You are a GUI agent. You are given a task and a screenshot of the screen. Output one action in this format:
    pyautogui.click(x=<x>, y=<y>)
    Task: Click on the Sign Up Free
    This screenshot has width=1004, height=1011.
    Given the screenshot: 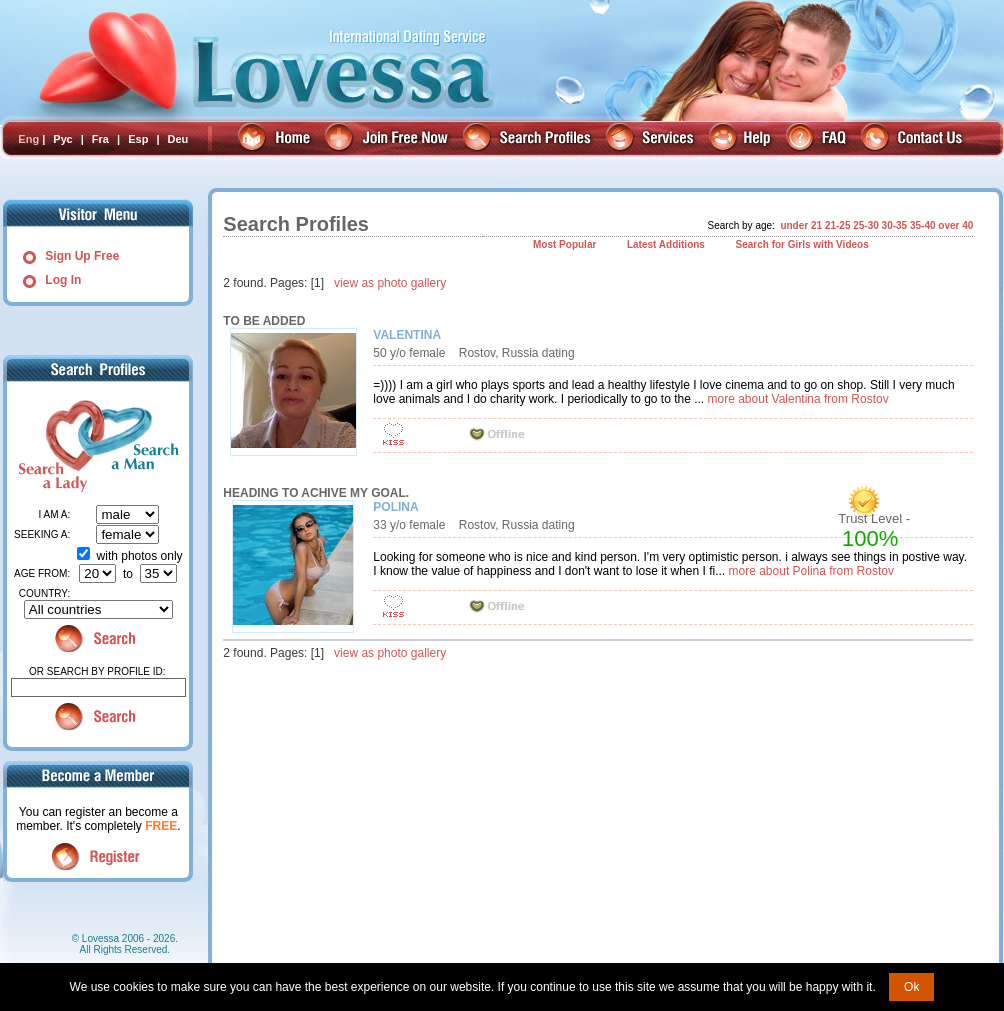 What is the action you would take?
    pyautogui.click(x=82, y=256)
    